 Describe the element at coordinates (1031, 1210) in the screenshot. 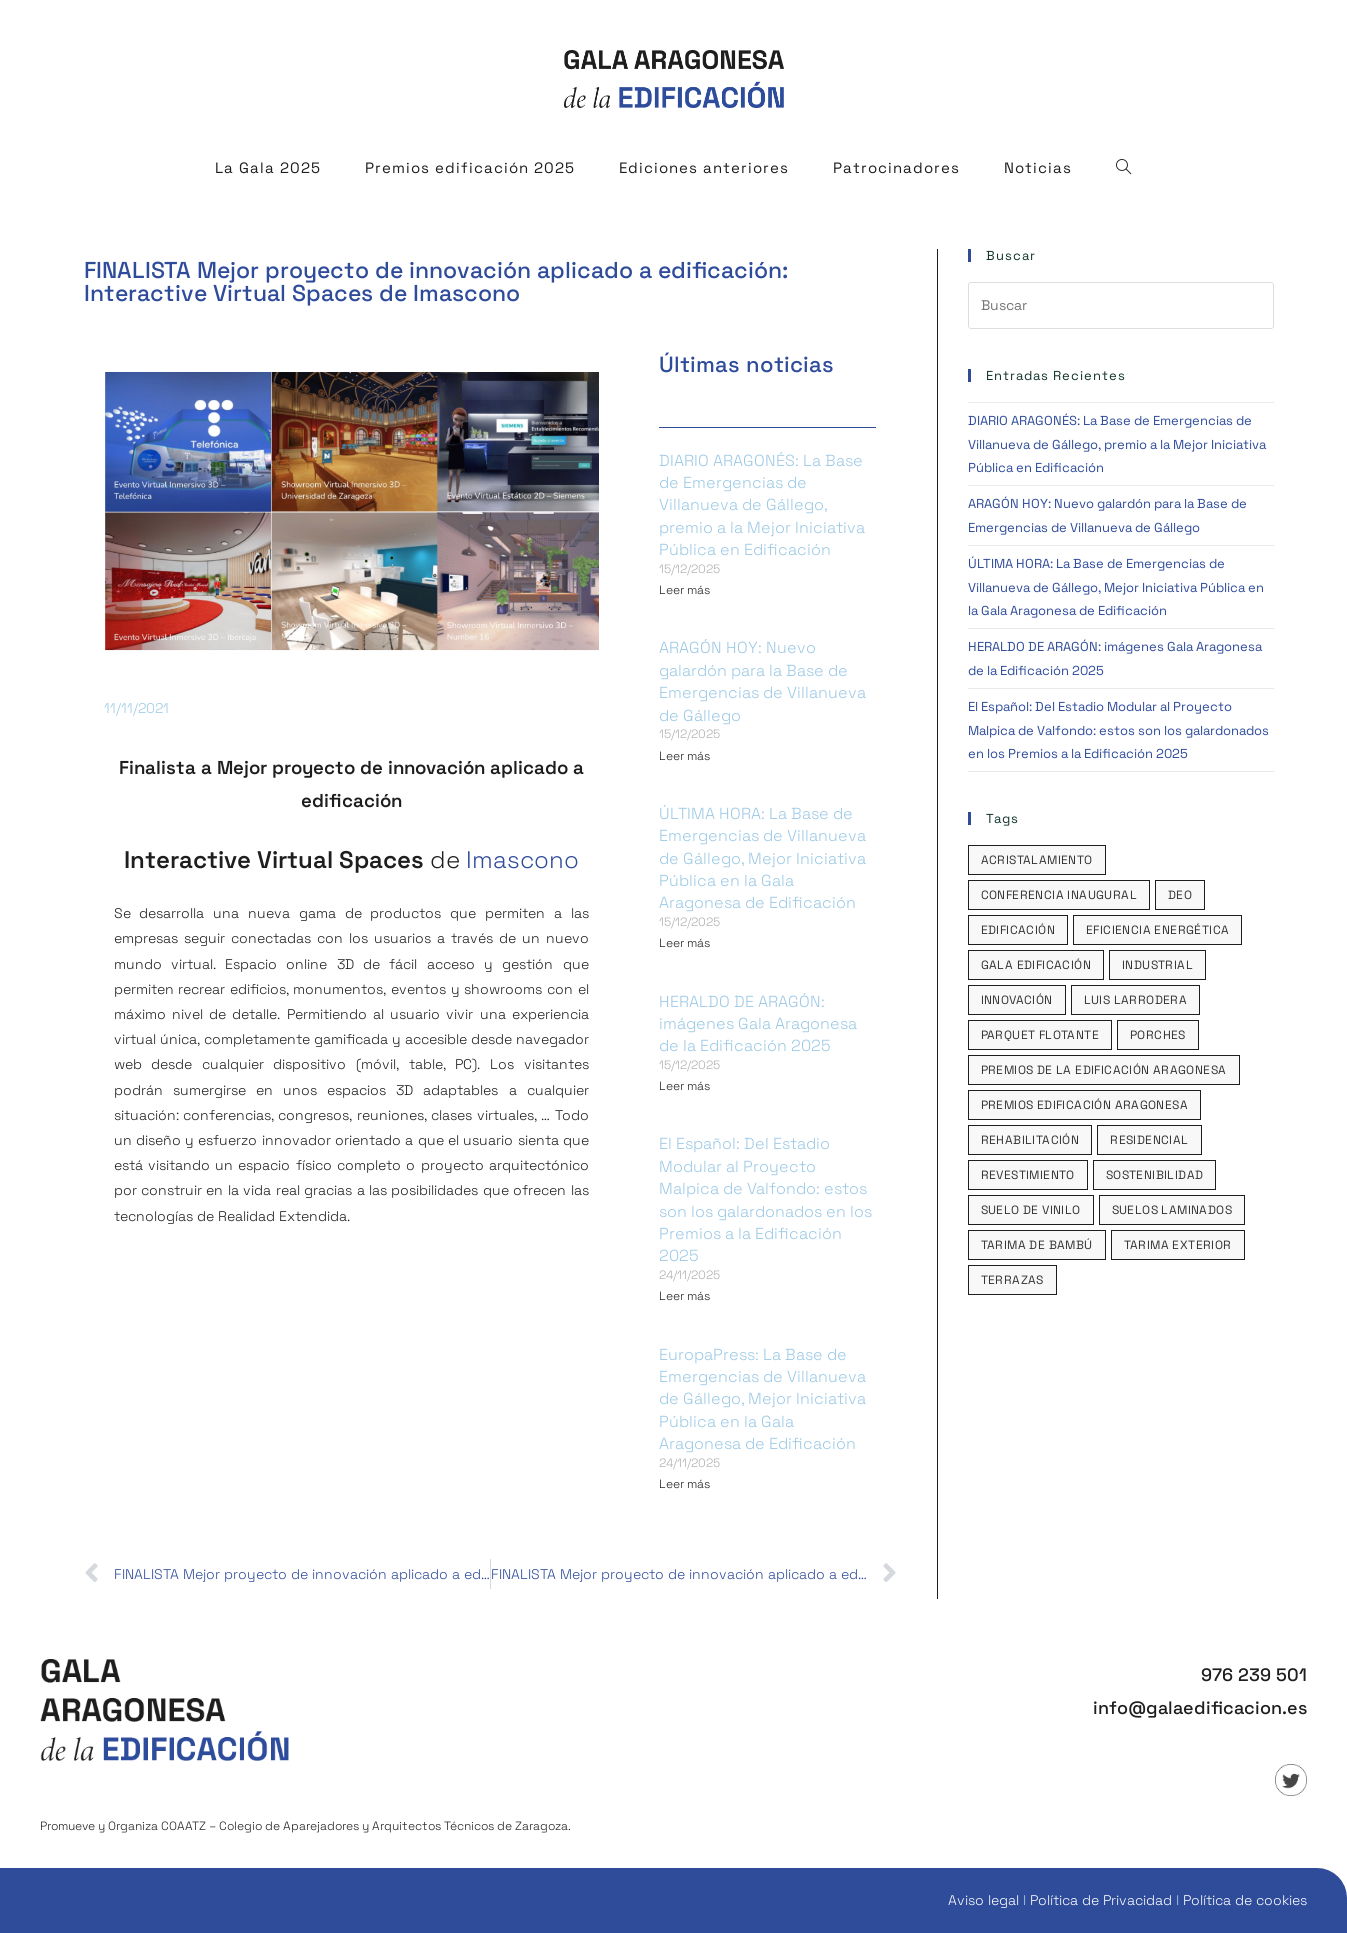

I see `suelo de vinilo [suelo de vinilo (1 elemento)]` at that location.